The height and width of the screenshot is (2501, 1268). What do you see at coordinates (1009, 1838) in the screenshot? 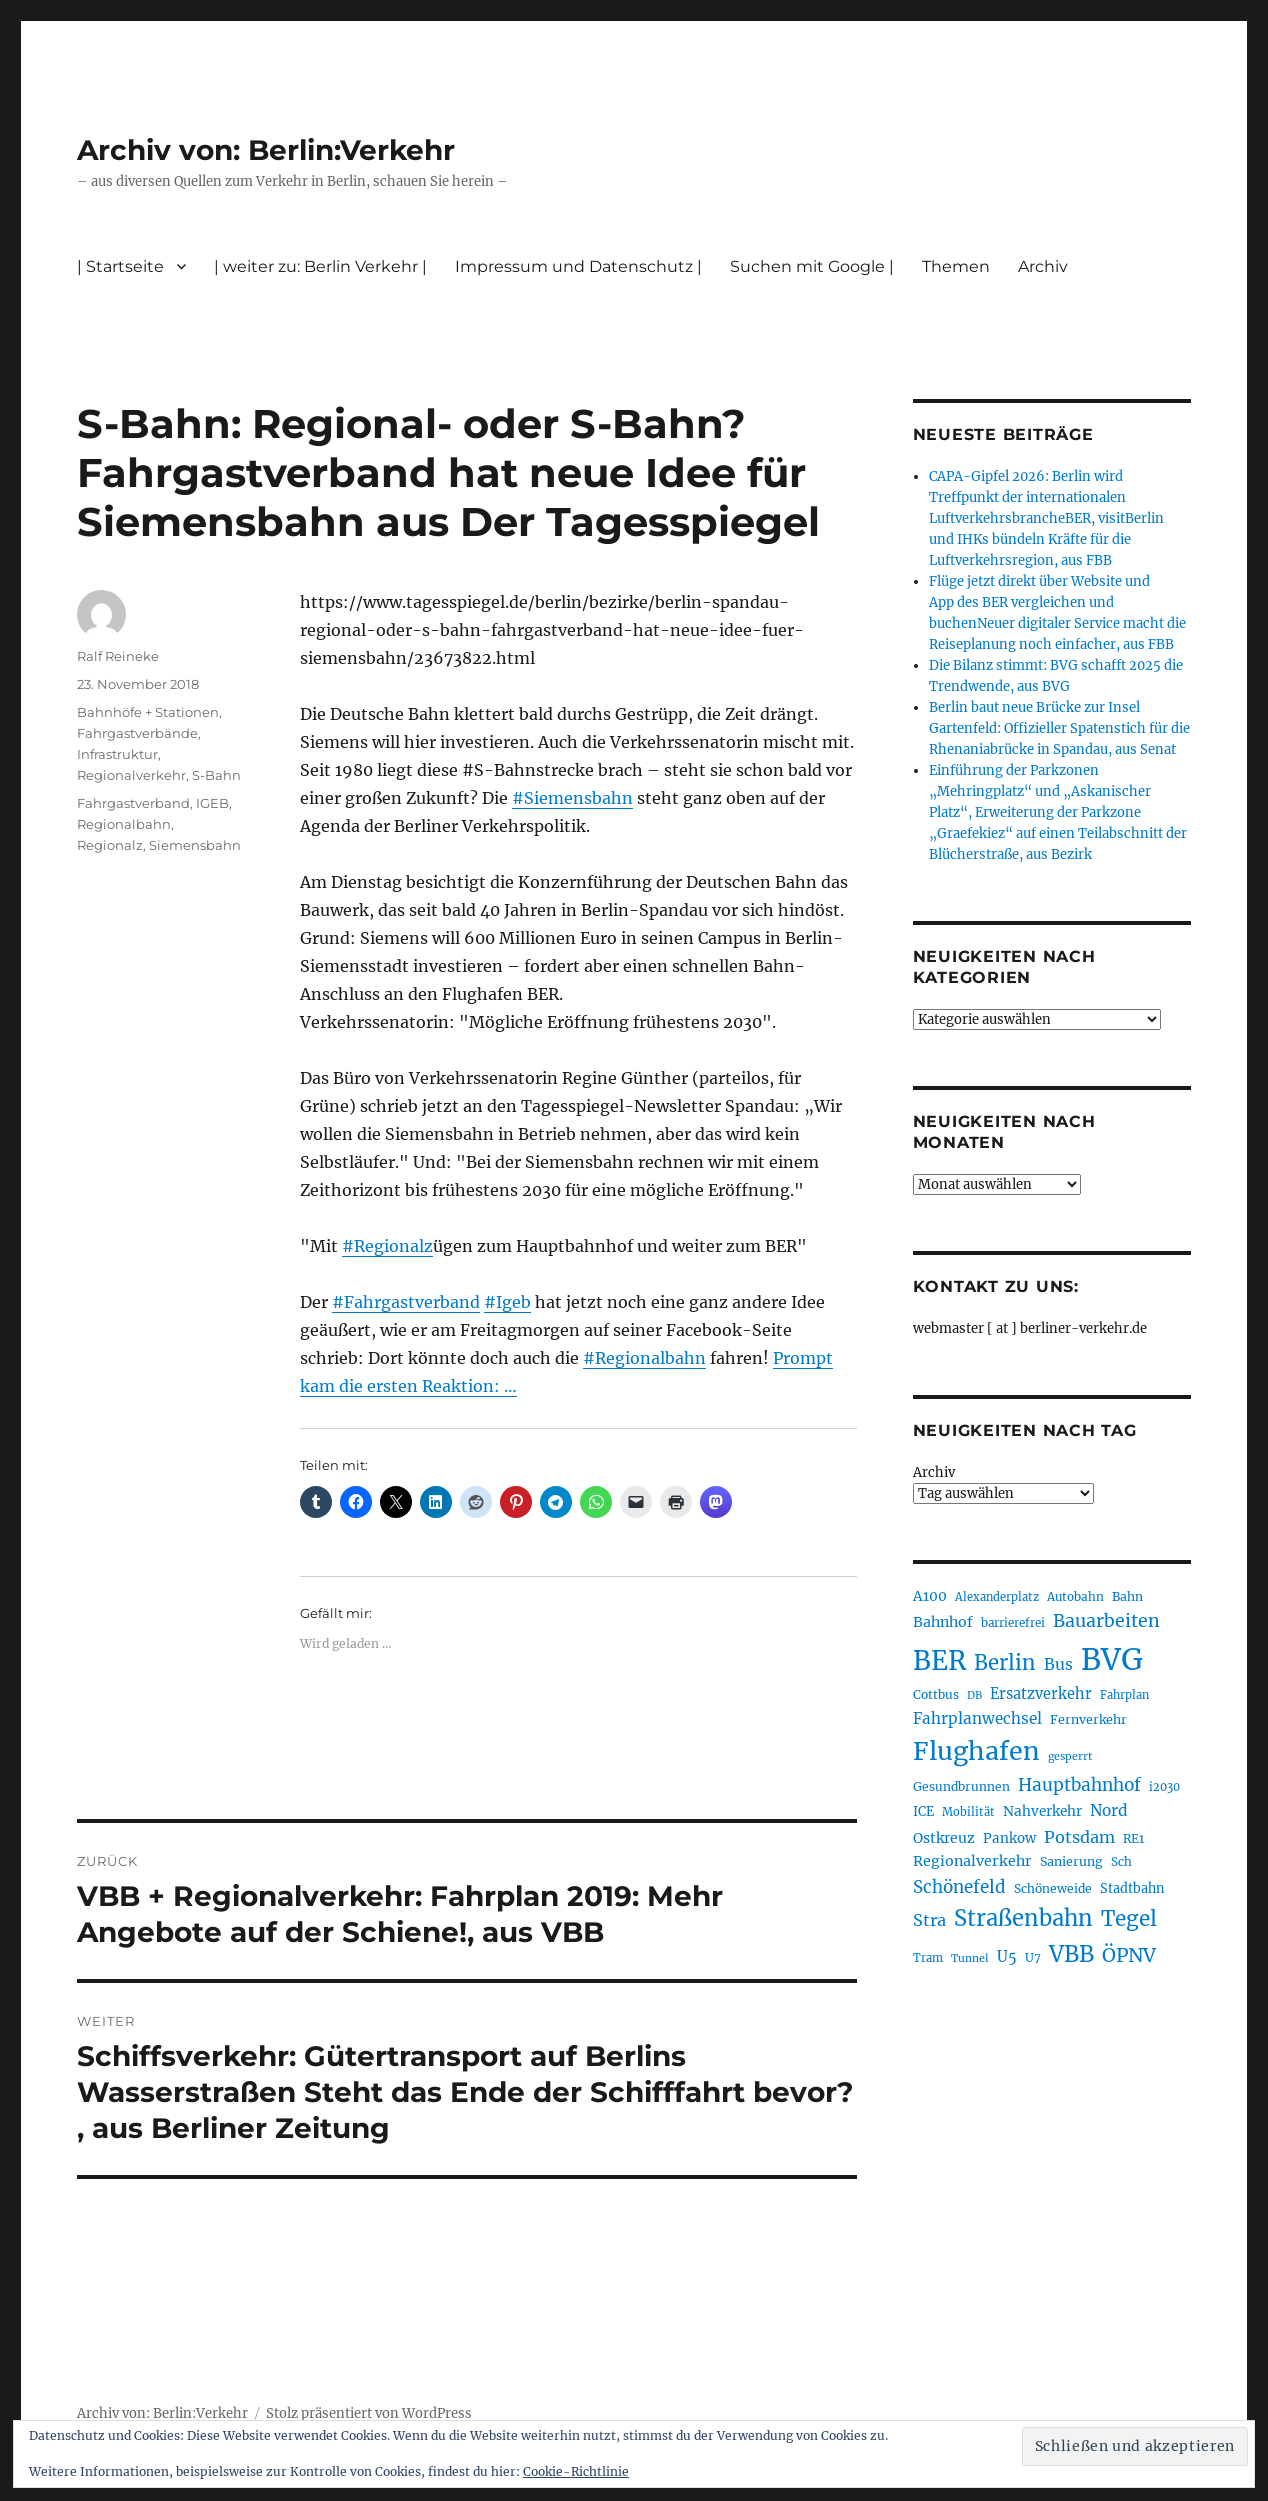
I see `Pankow [Pankow (240 Einträge)]` at bounding box center [1009, 1838].